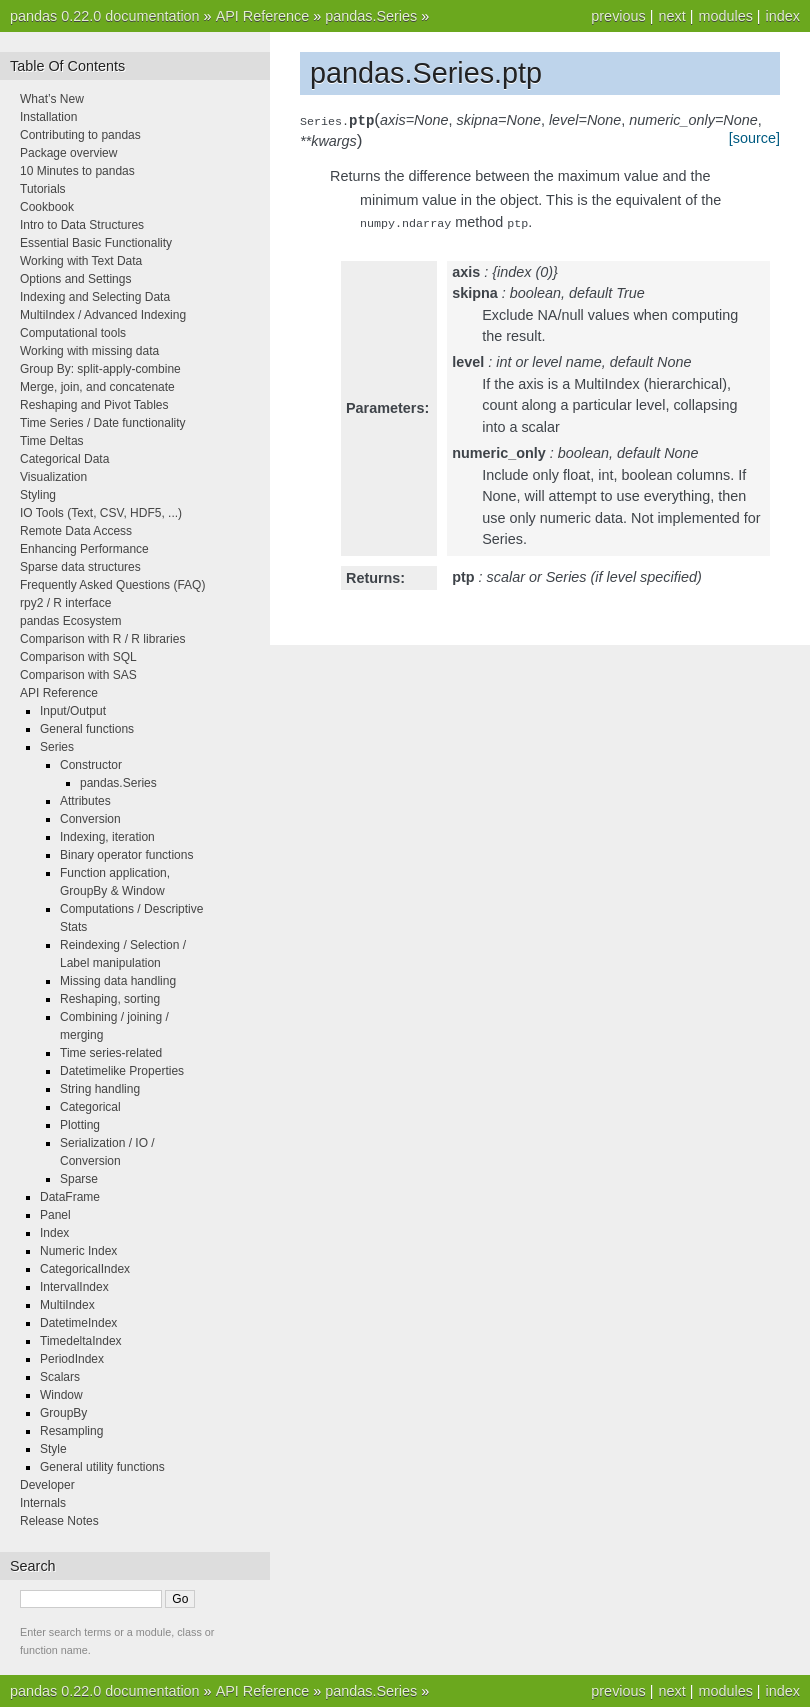  I want to click on Input/Output, so click(73, 711).